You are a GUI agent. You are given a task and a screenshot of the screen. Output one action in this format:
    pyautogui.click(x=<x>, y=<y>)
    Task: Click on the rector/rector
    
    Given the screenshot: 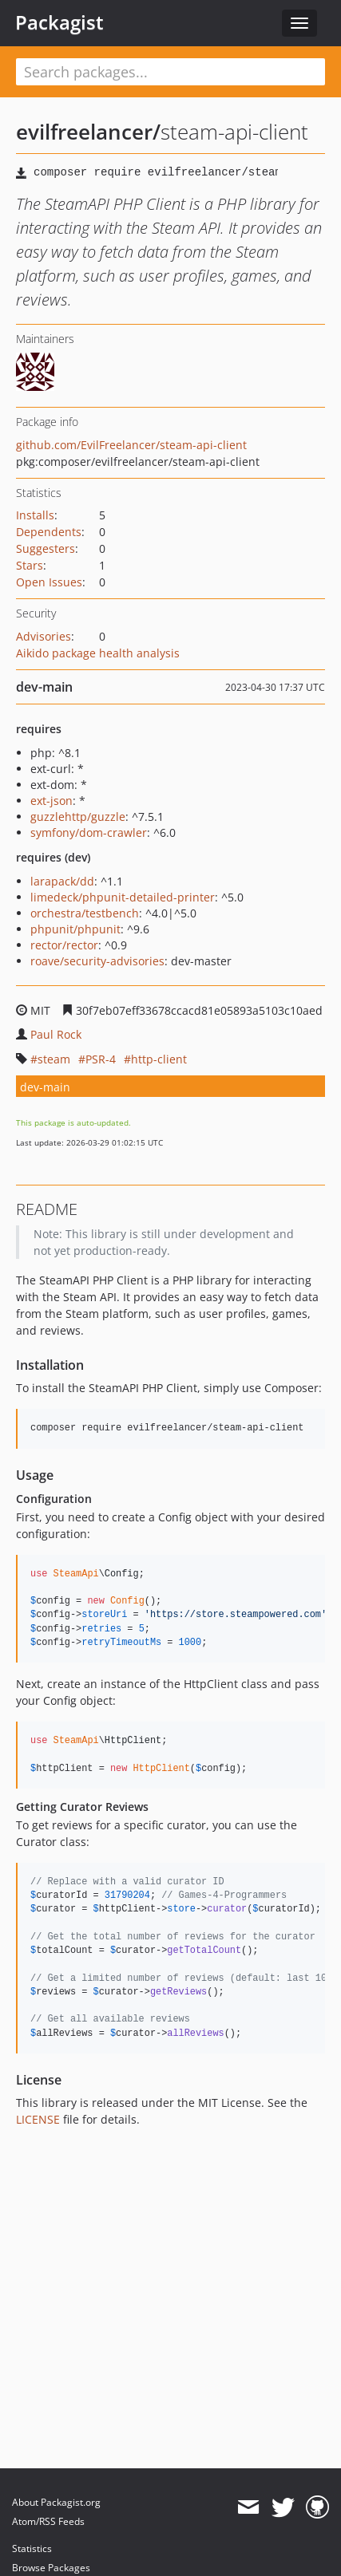 What is the action you would take?
    pyautogui.click(x=64, y=945)
    